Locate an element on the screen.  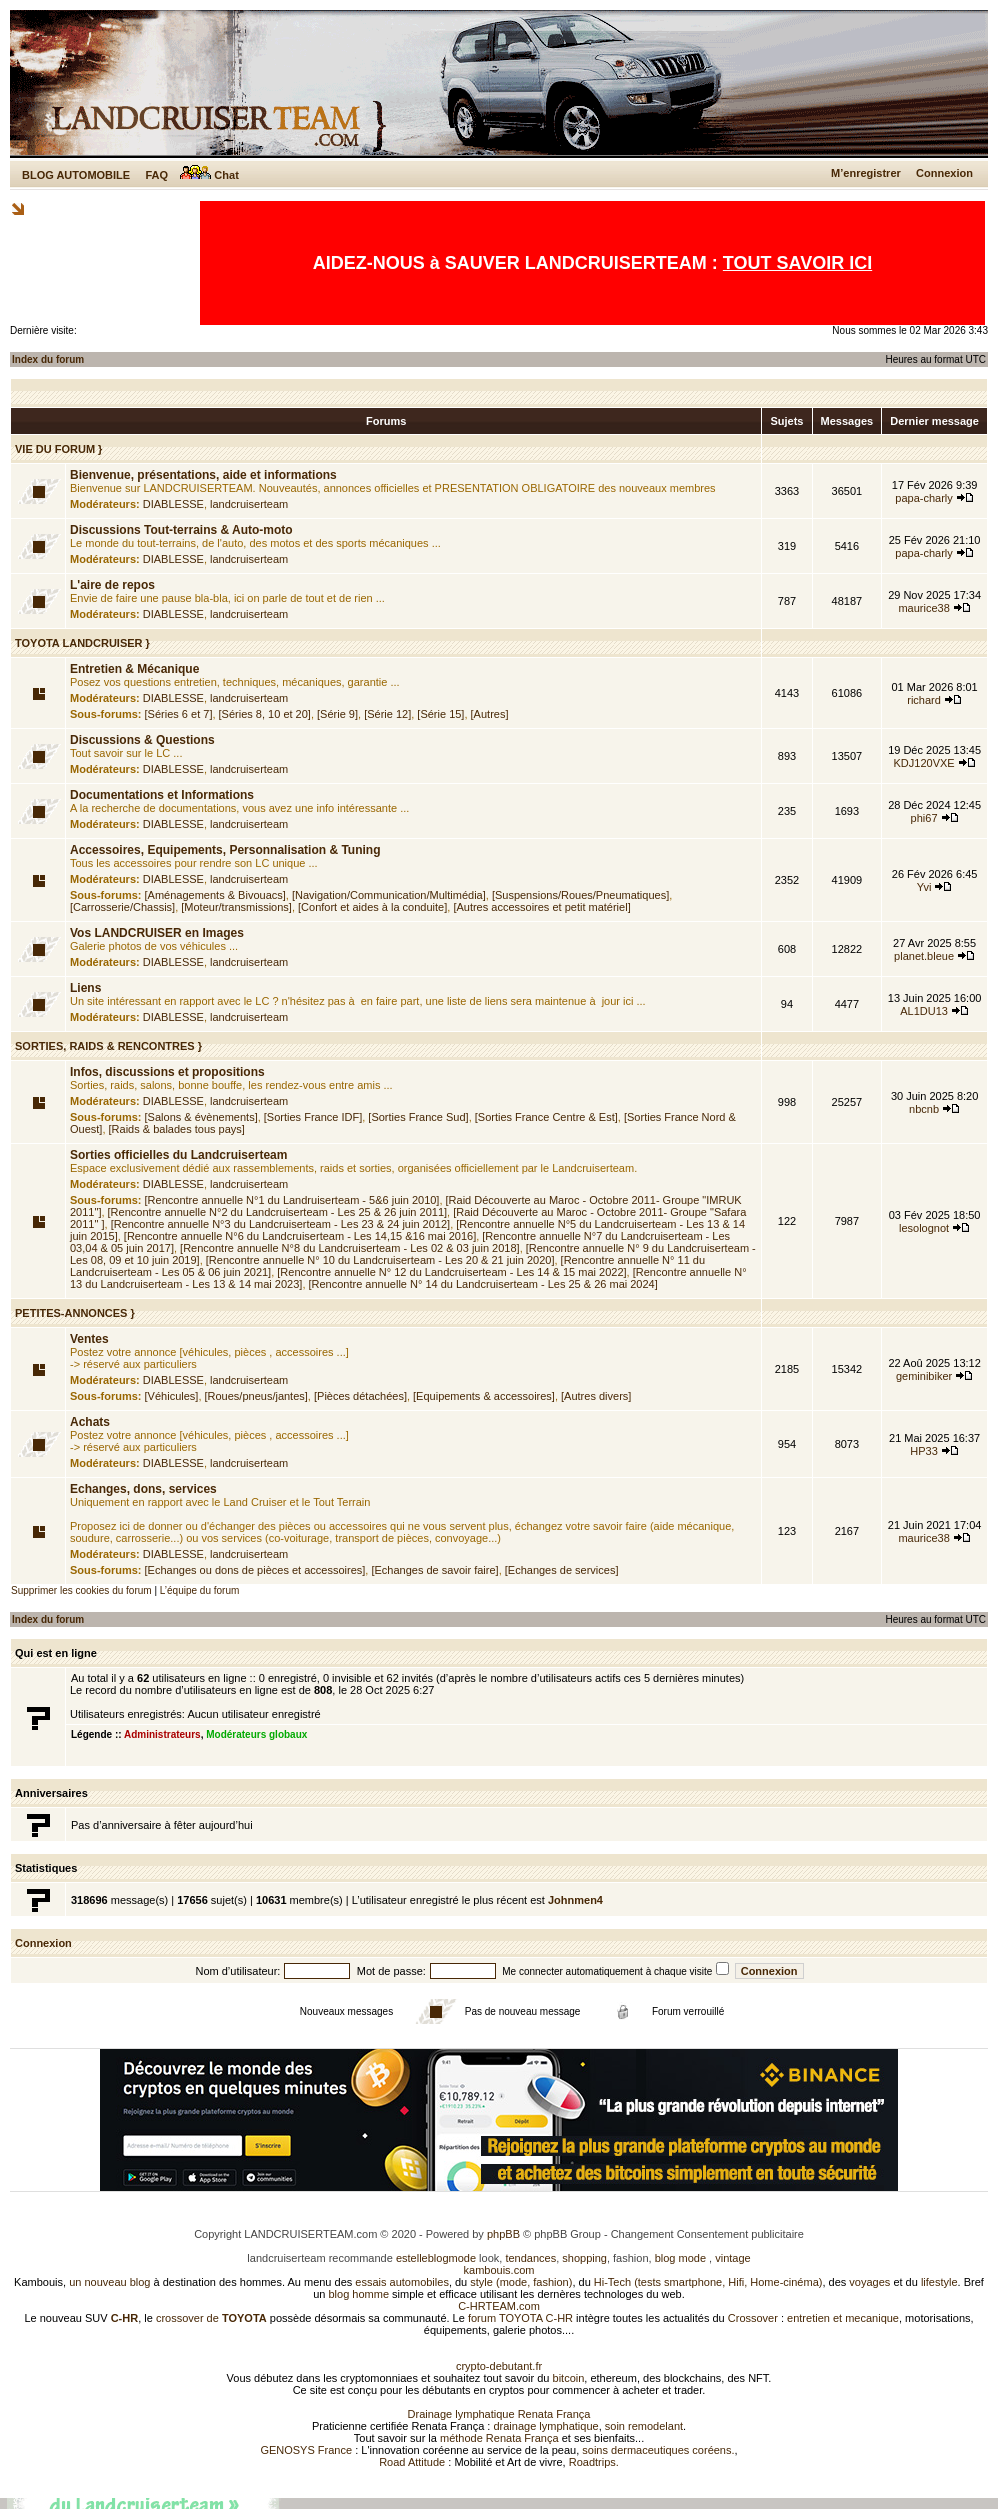
M’enregistrer is located at coordinates (866, 173).